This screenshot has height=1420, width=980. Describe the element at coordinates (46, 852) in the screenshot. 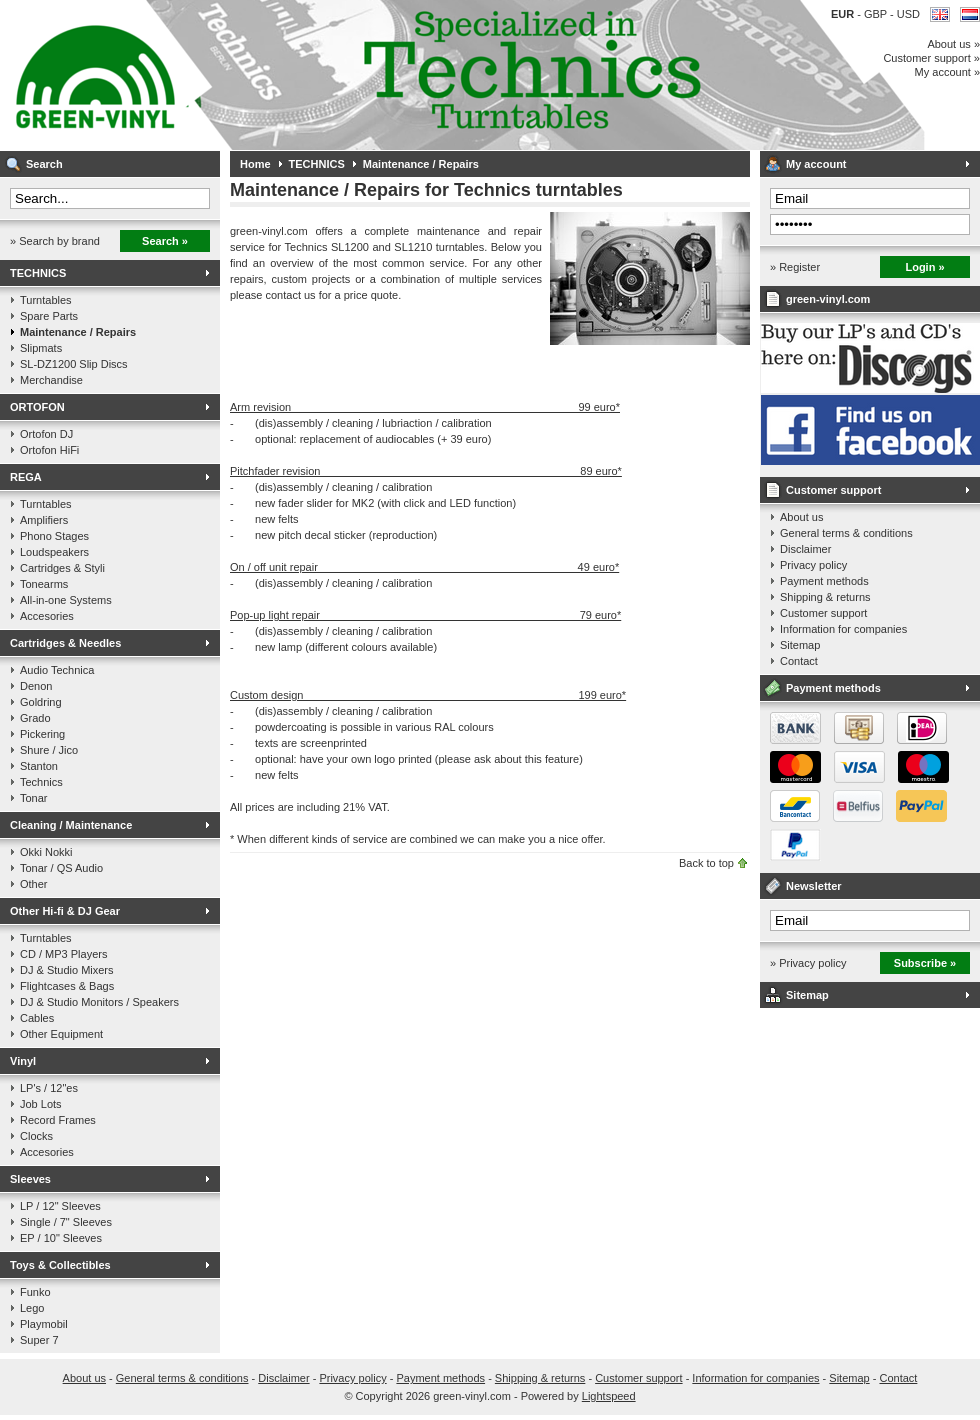

I see `Okki Nokki` at that location.